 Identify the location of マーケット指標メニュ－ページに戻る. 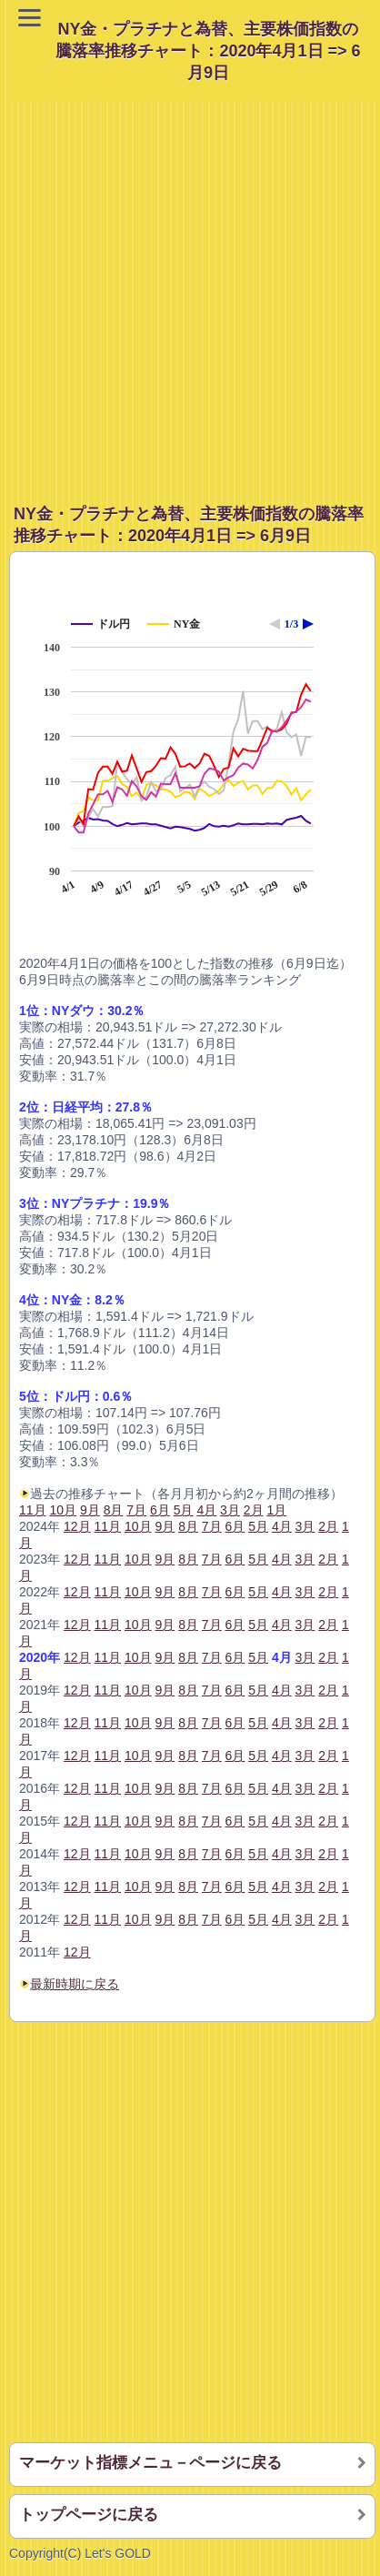
(150, 2462).